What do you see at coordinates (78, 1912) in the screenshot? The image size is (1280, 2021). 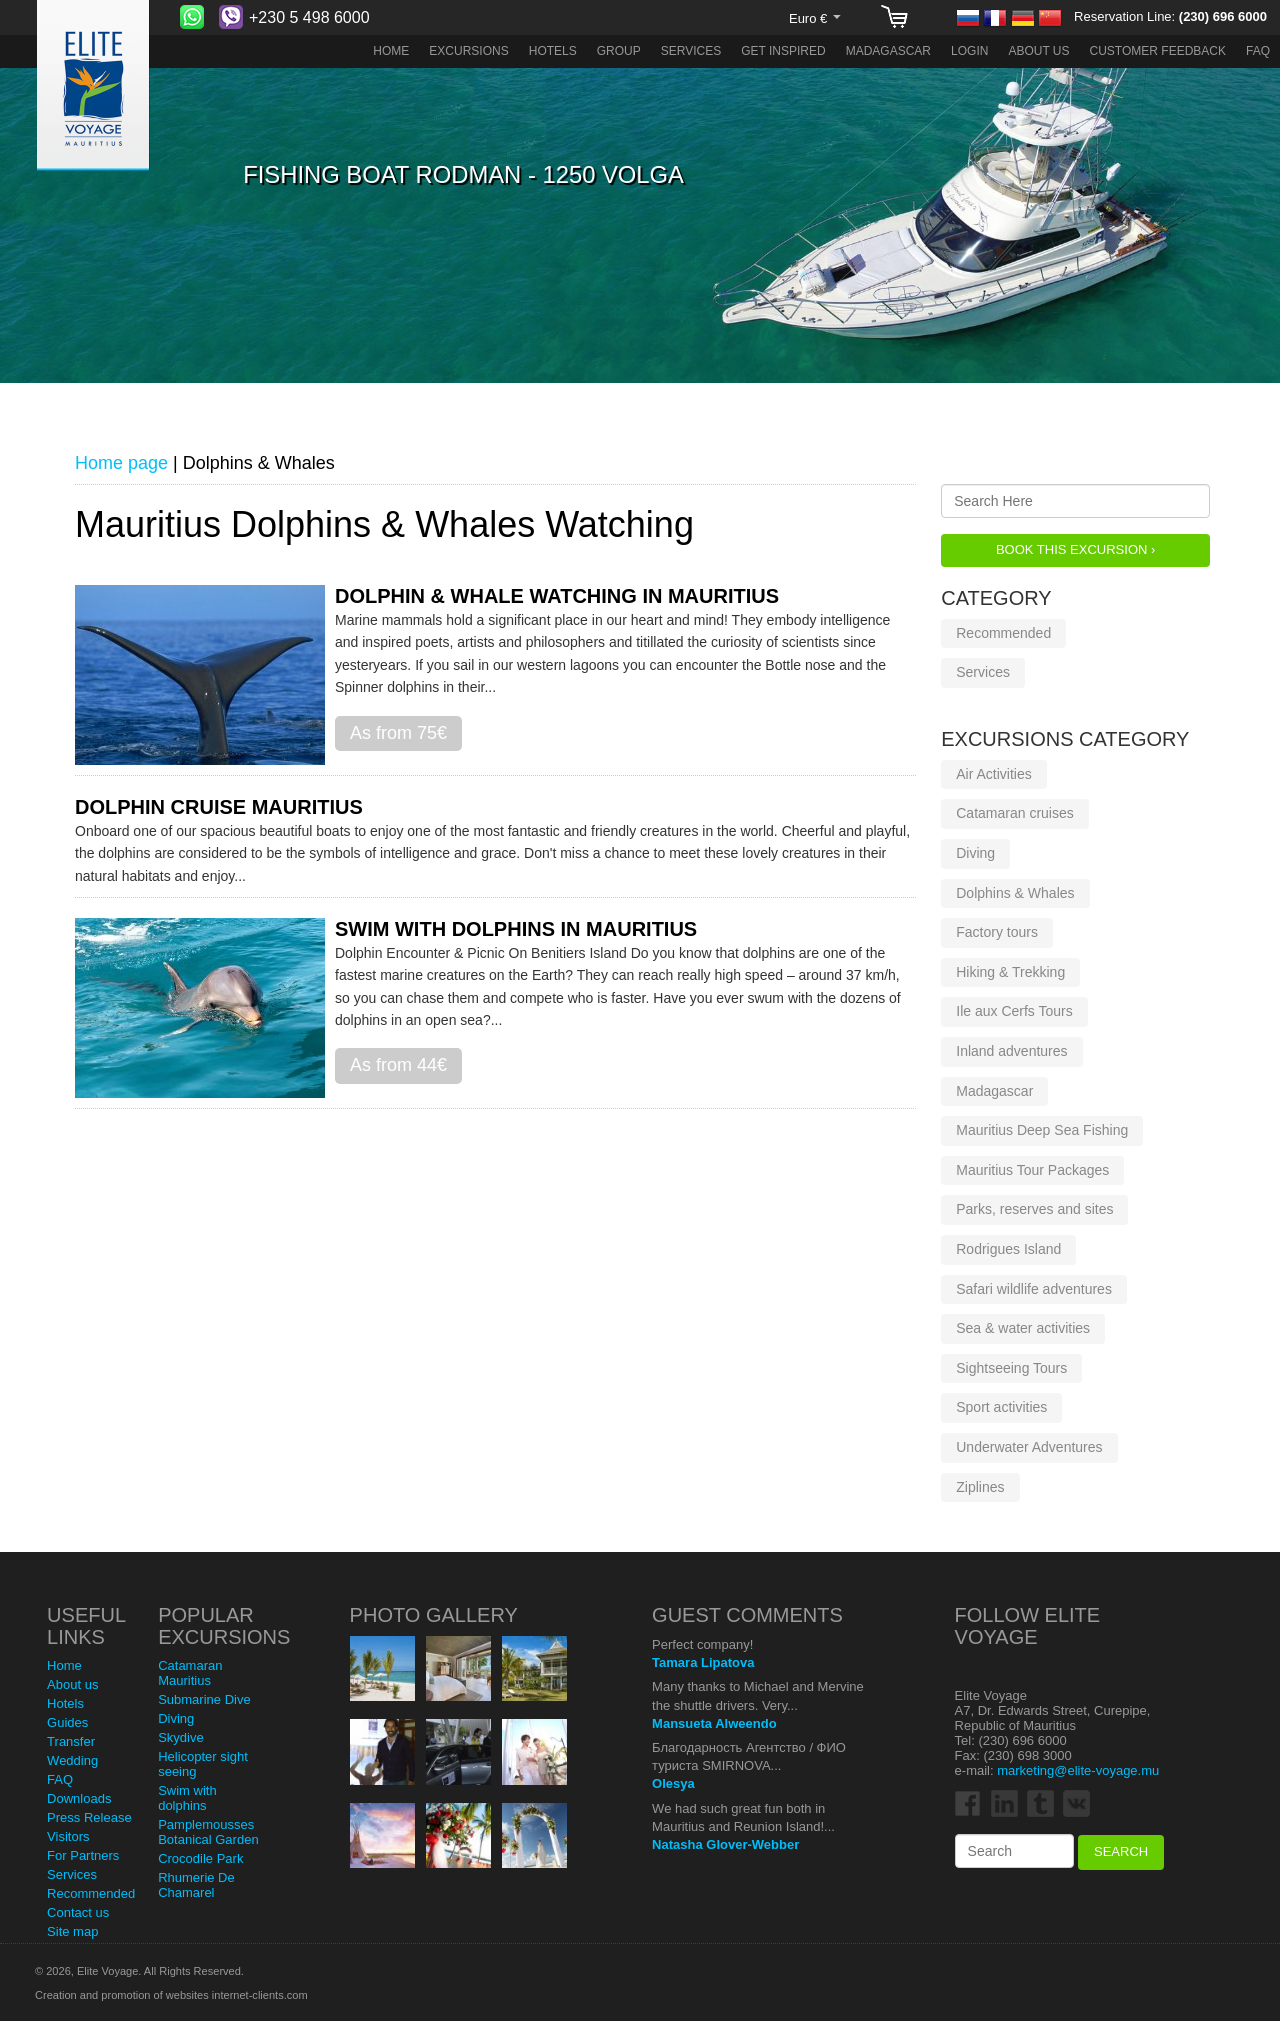 I see `Contact us` at bounding box center [78, 1912].